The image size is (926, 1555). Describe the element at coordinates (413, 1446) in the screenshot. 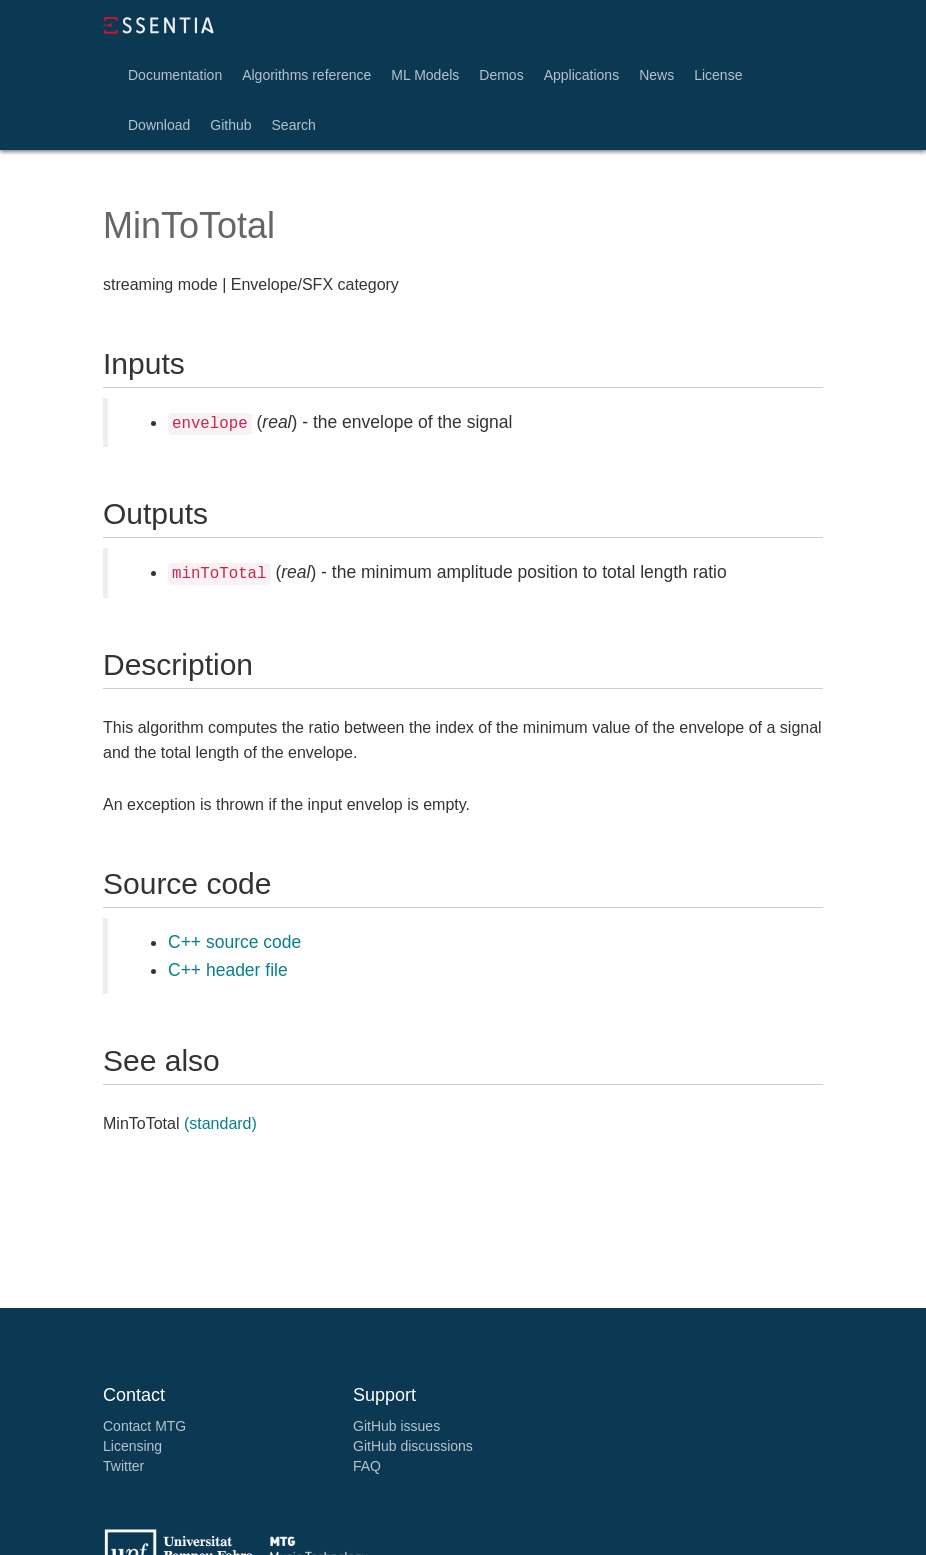

I see `GitHub discussions` at that location.